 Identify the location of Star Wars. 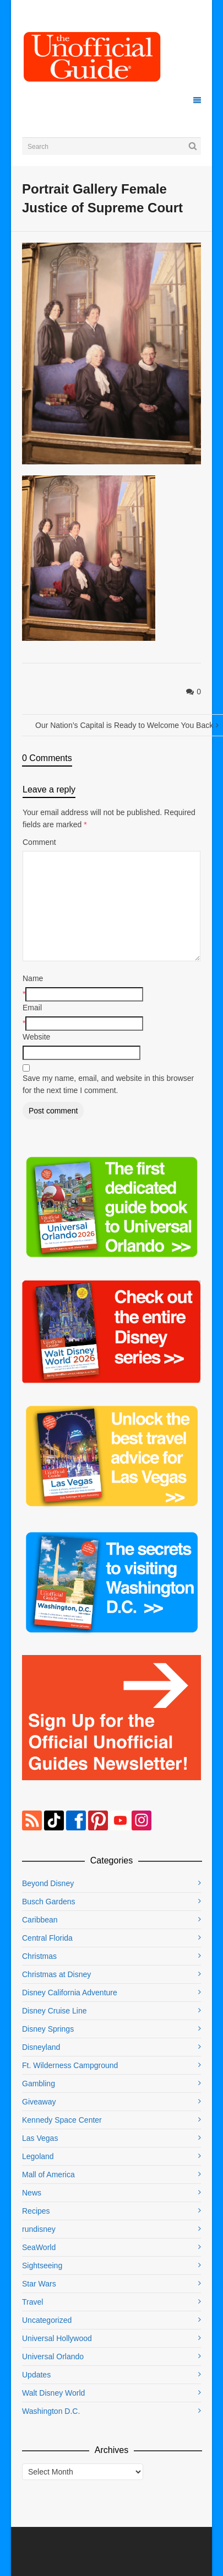
(39, 2283).